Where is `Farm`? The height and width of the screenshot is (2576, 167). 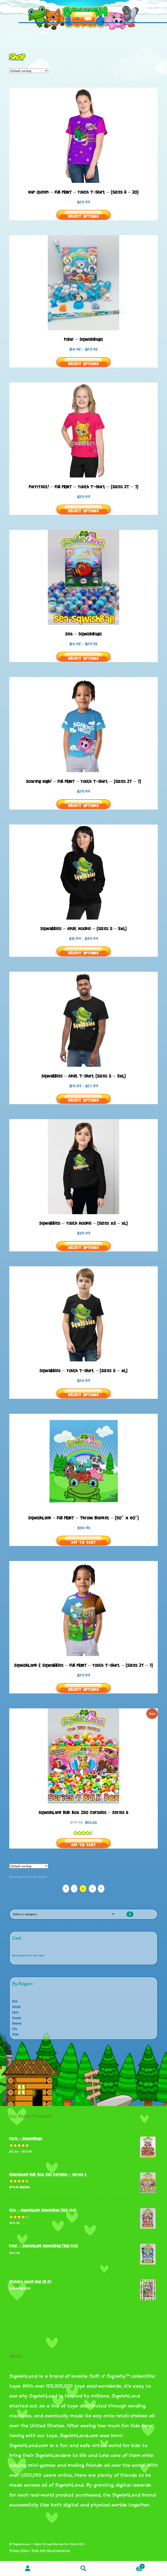 Farm is located at coordinates (15, 2012).